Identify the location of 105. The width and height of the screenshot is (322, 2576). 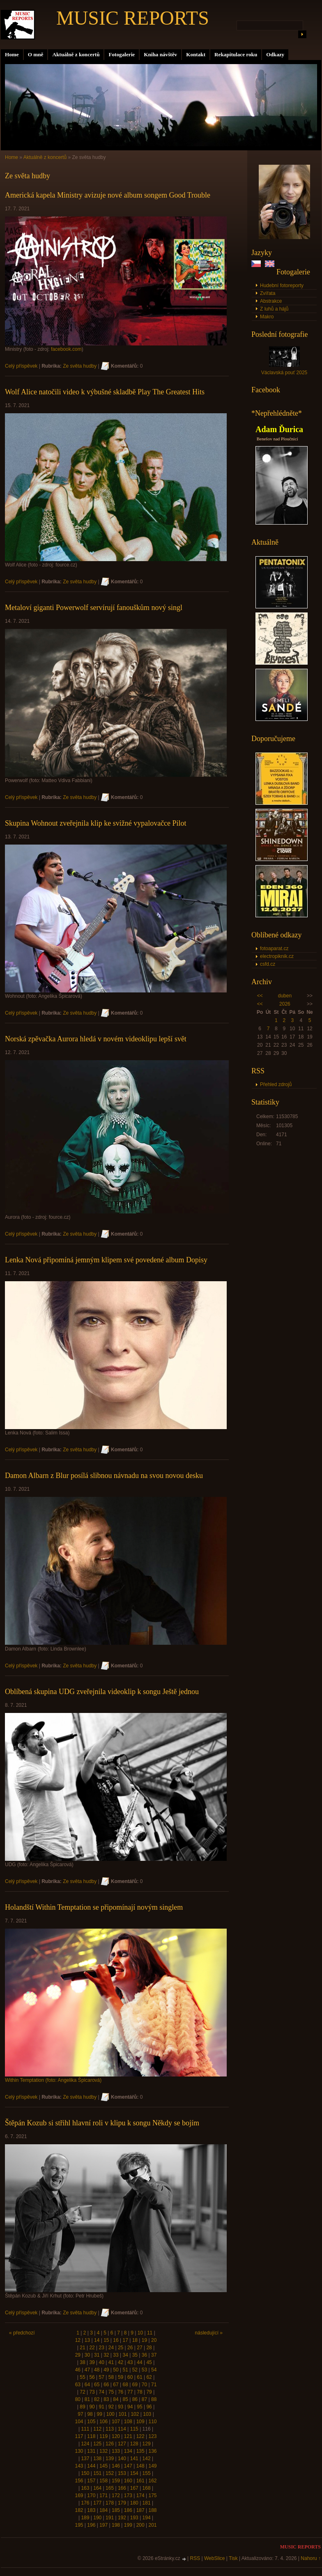
(91, 2421).